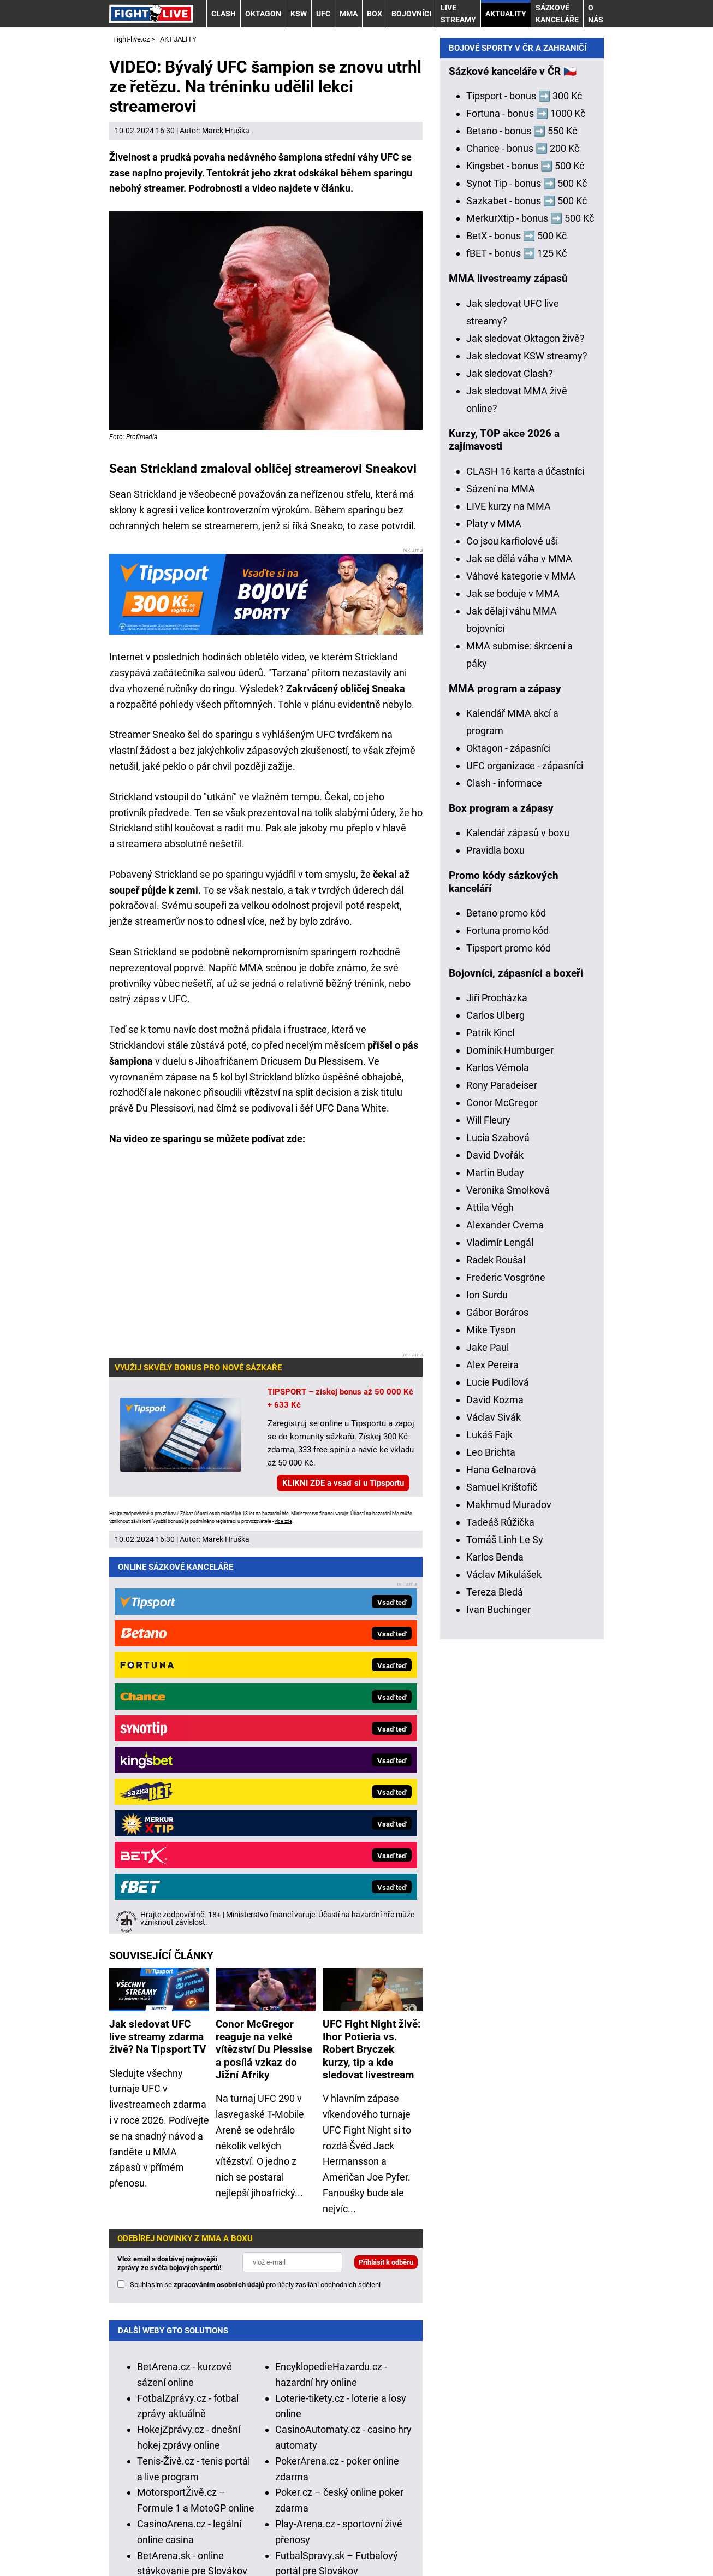 The width and height of the screenshot is (713, 2576). I want to click on Sázkové kanceláře, so click(557, 13).